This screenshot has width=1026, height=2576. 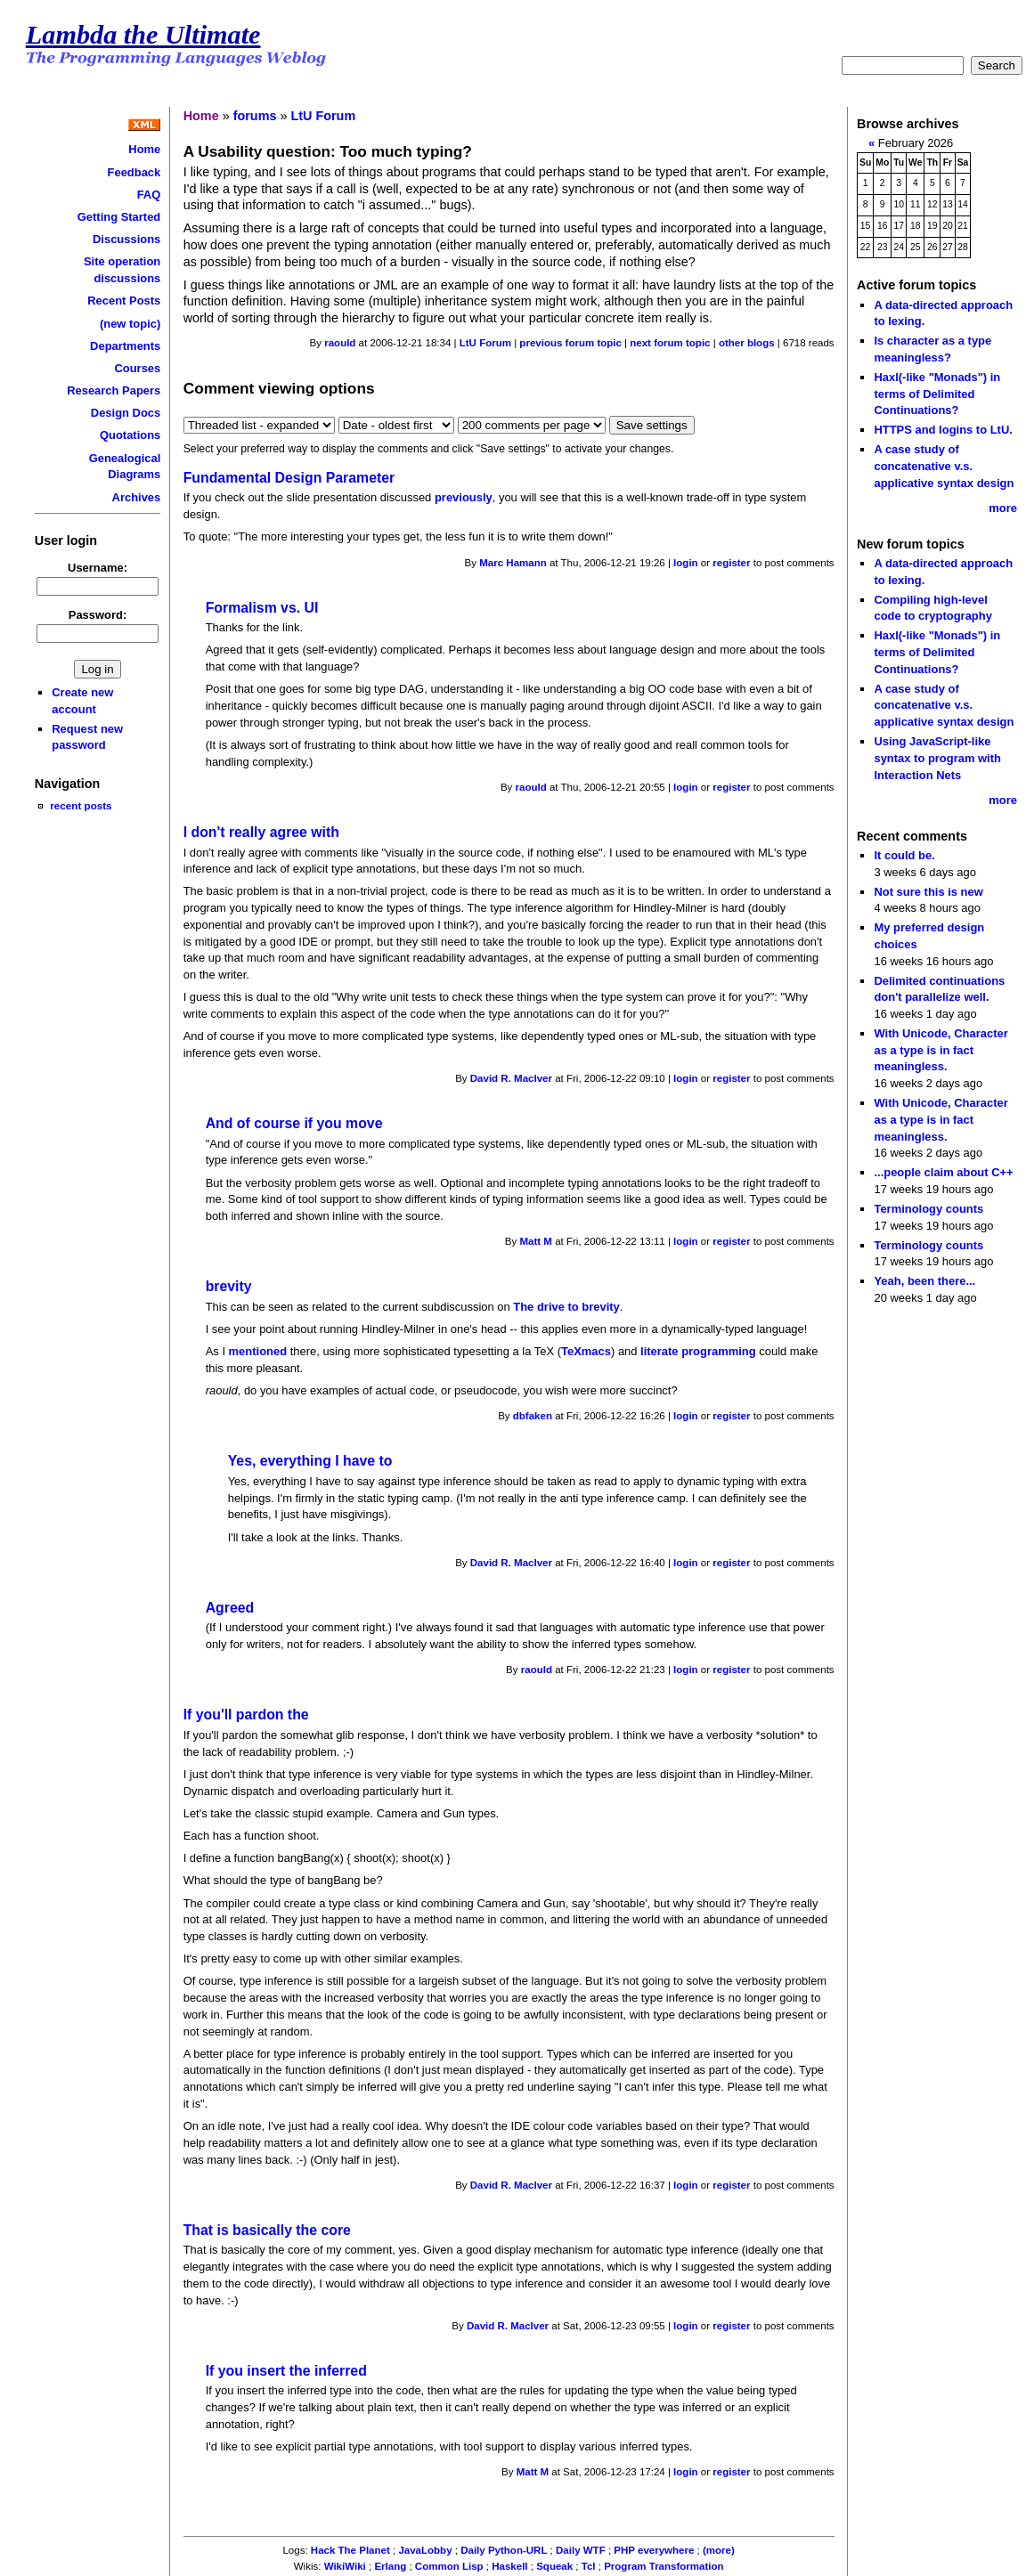 I want to click on I don't really agree with, so click(x=261, y=832).